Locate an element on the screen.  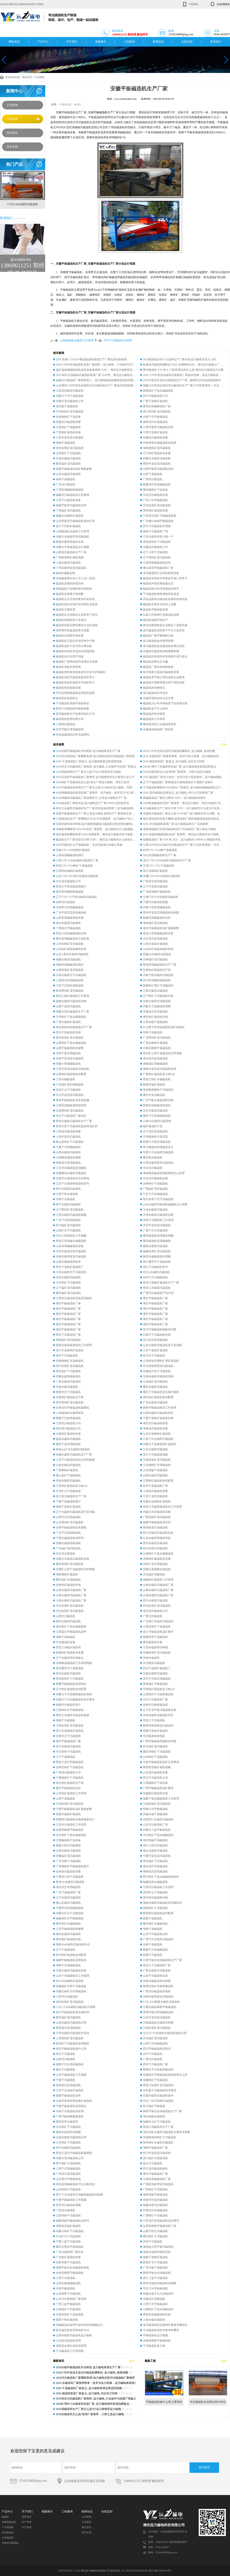
磁选机迎合市场环境才能长远发展 is located at coordinates (77, 604).